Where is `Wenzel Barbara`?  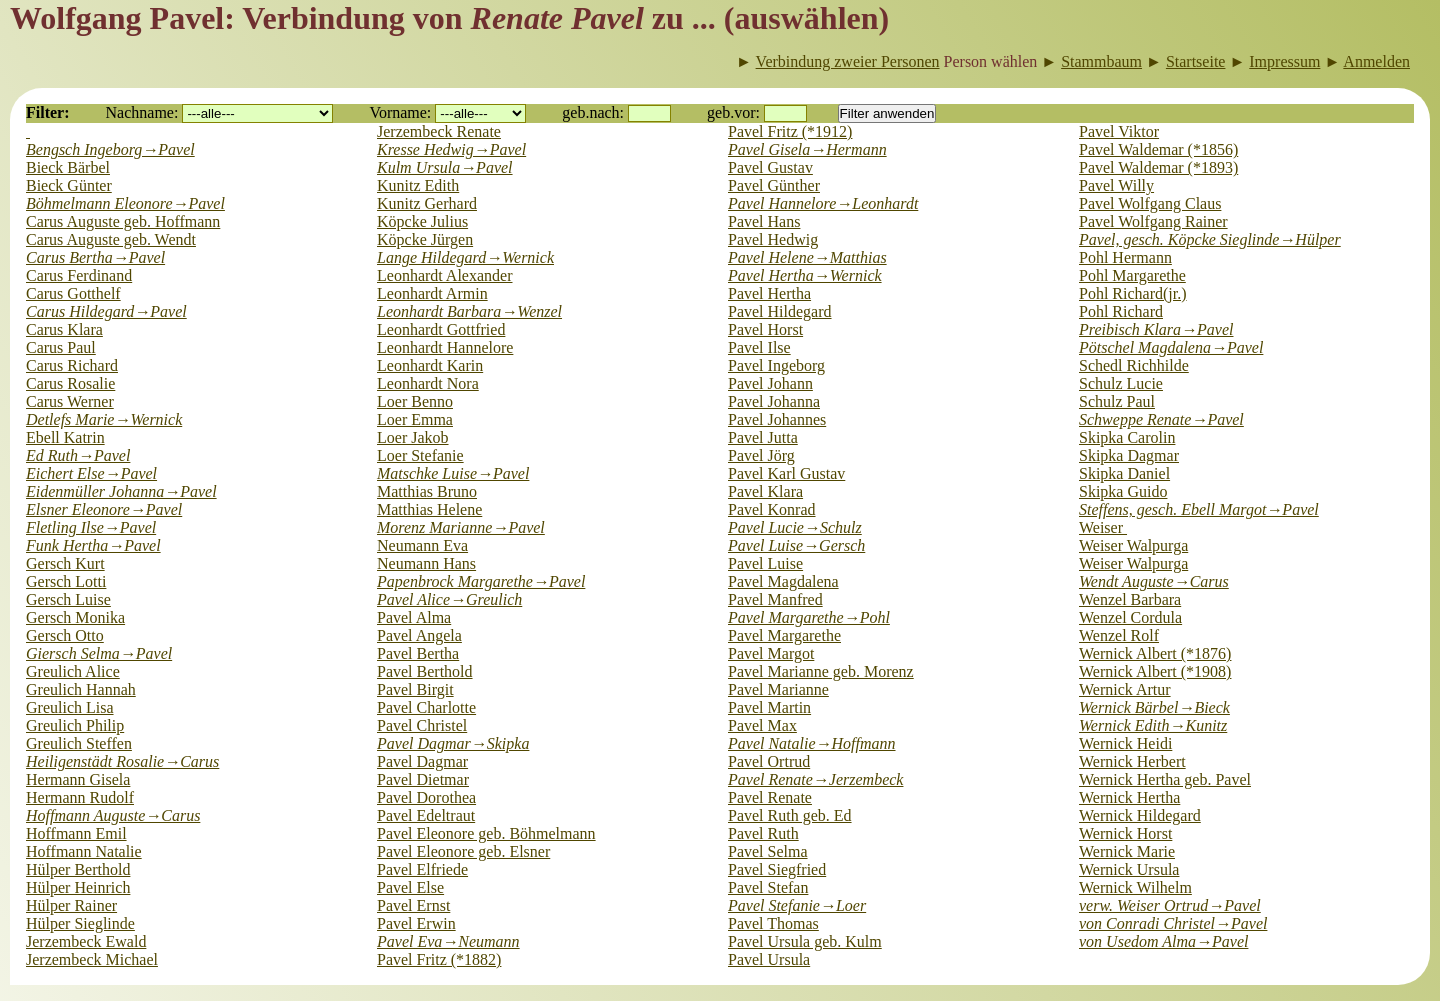
Wenzel Barbara is located at coordinates (1130, 599).